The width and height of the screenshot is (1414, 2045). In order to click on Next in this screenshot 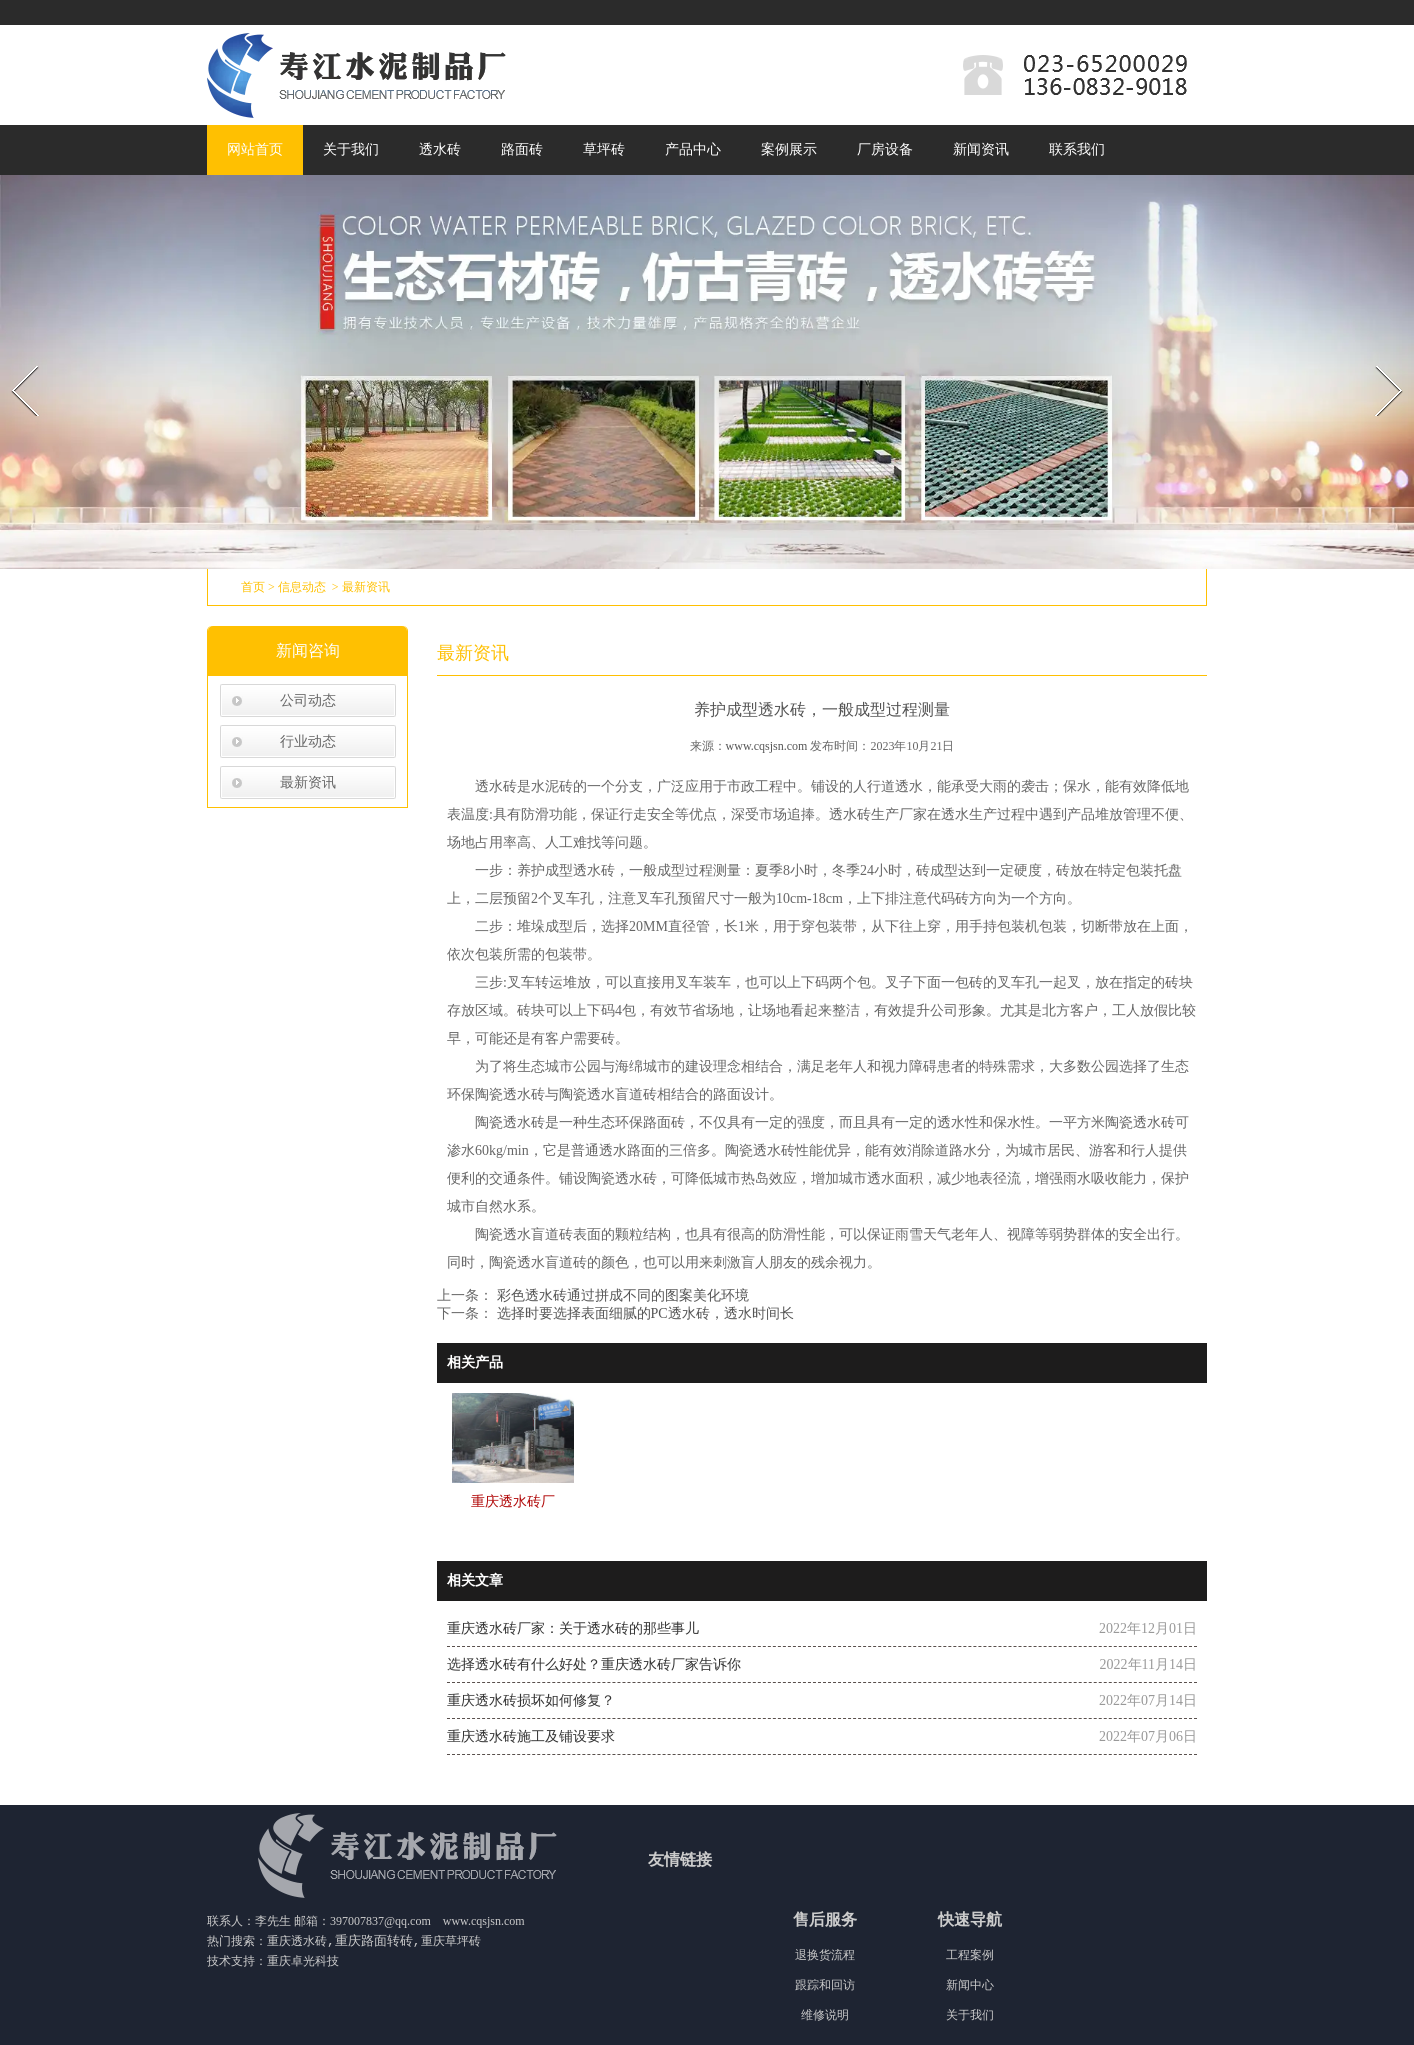, I will do `click(1377, 359)`.